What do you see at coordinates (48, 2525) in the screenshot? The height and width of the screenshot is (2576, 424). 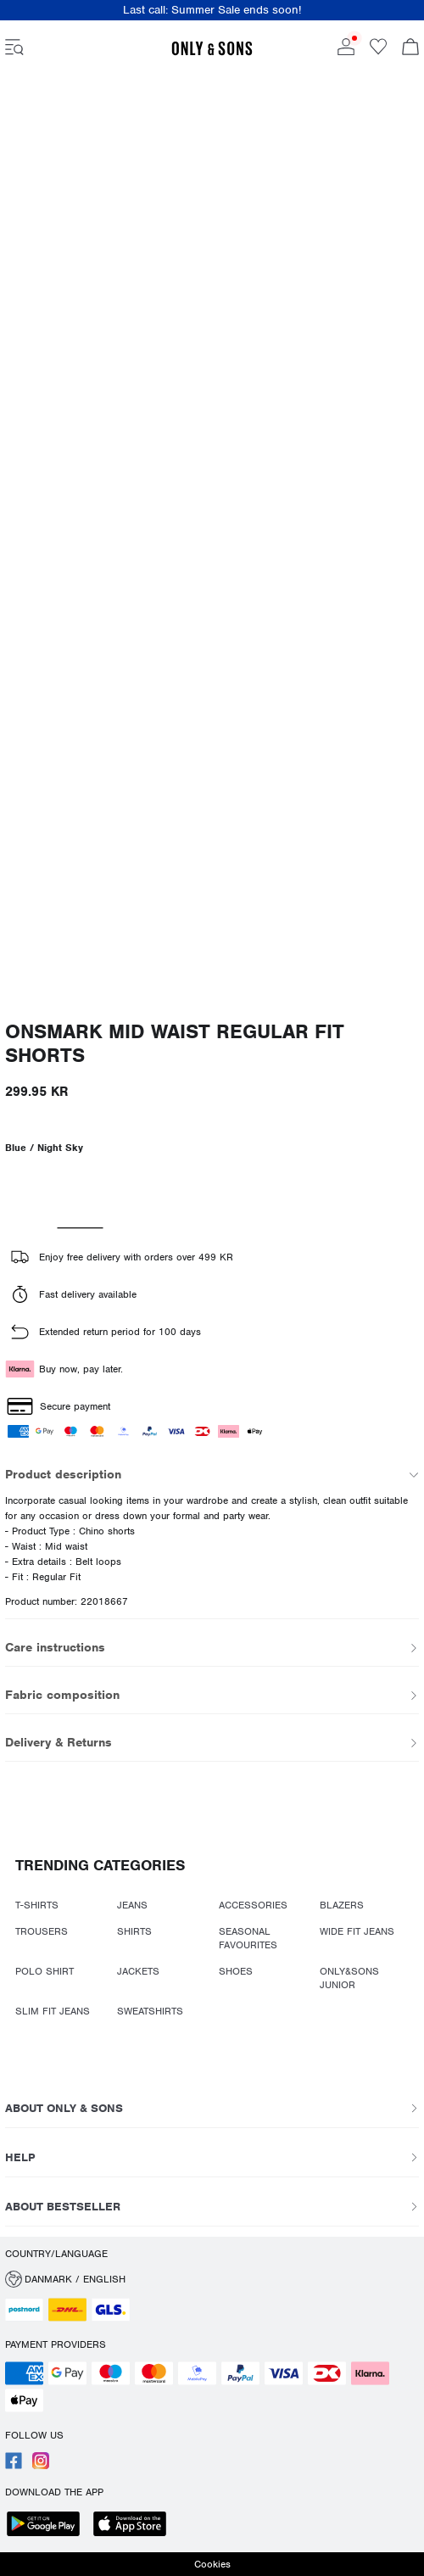 I see `[accessibility.app_download_links.google_play]` at bounding box center [48, 2525].